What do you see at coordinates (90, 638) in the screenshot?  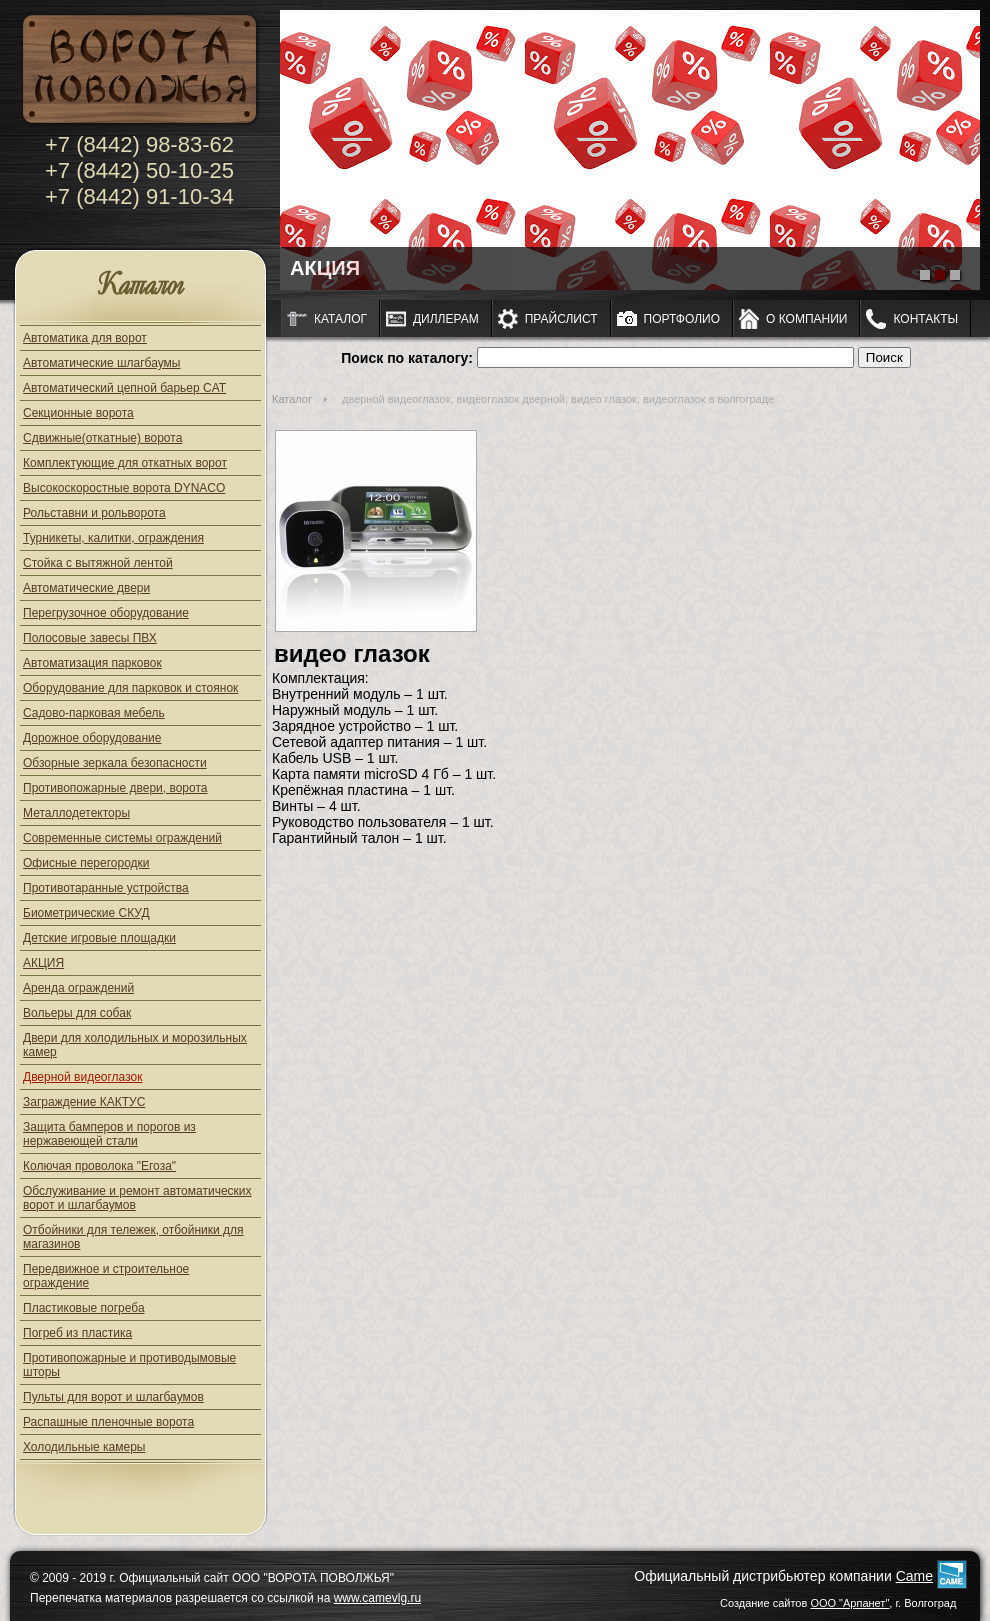 I see `Полосовые завесы ПВХ` at bounding box center [90, 638].